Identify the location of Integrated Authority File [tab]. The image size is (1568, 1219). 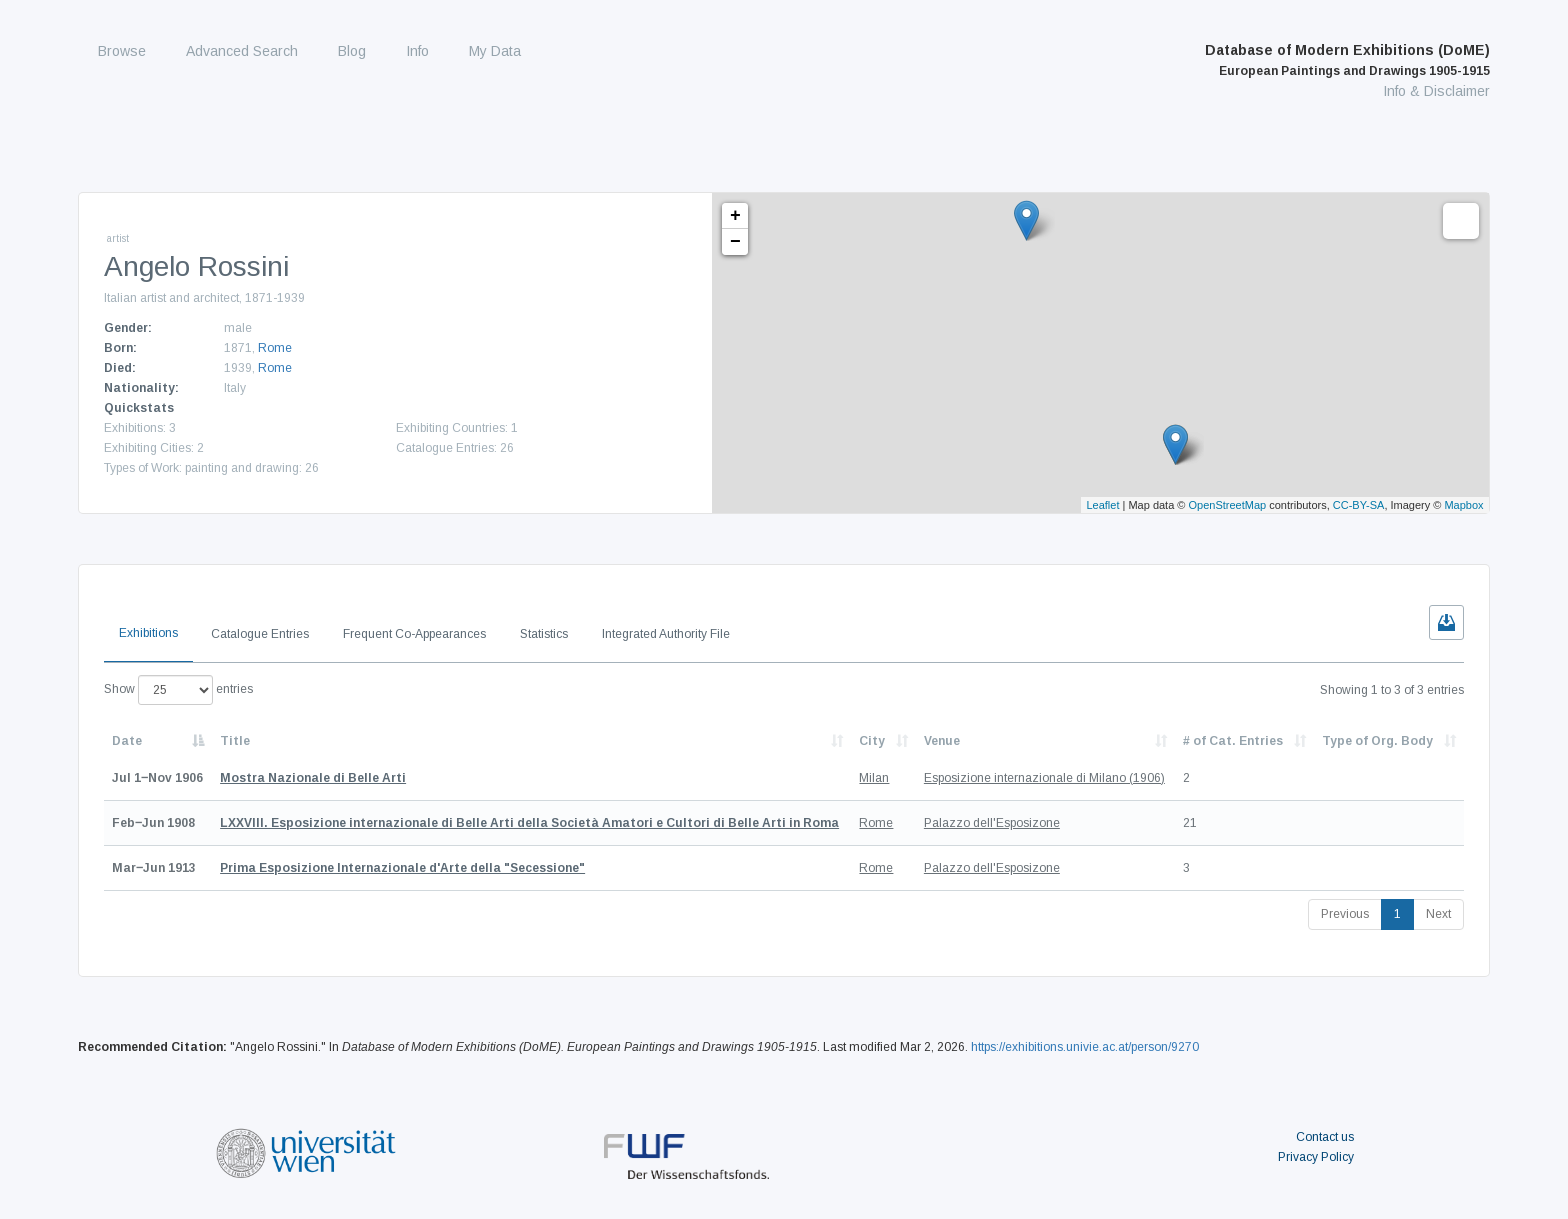
(666, 634).